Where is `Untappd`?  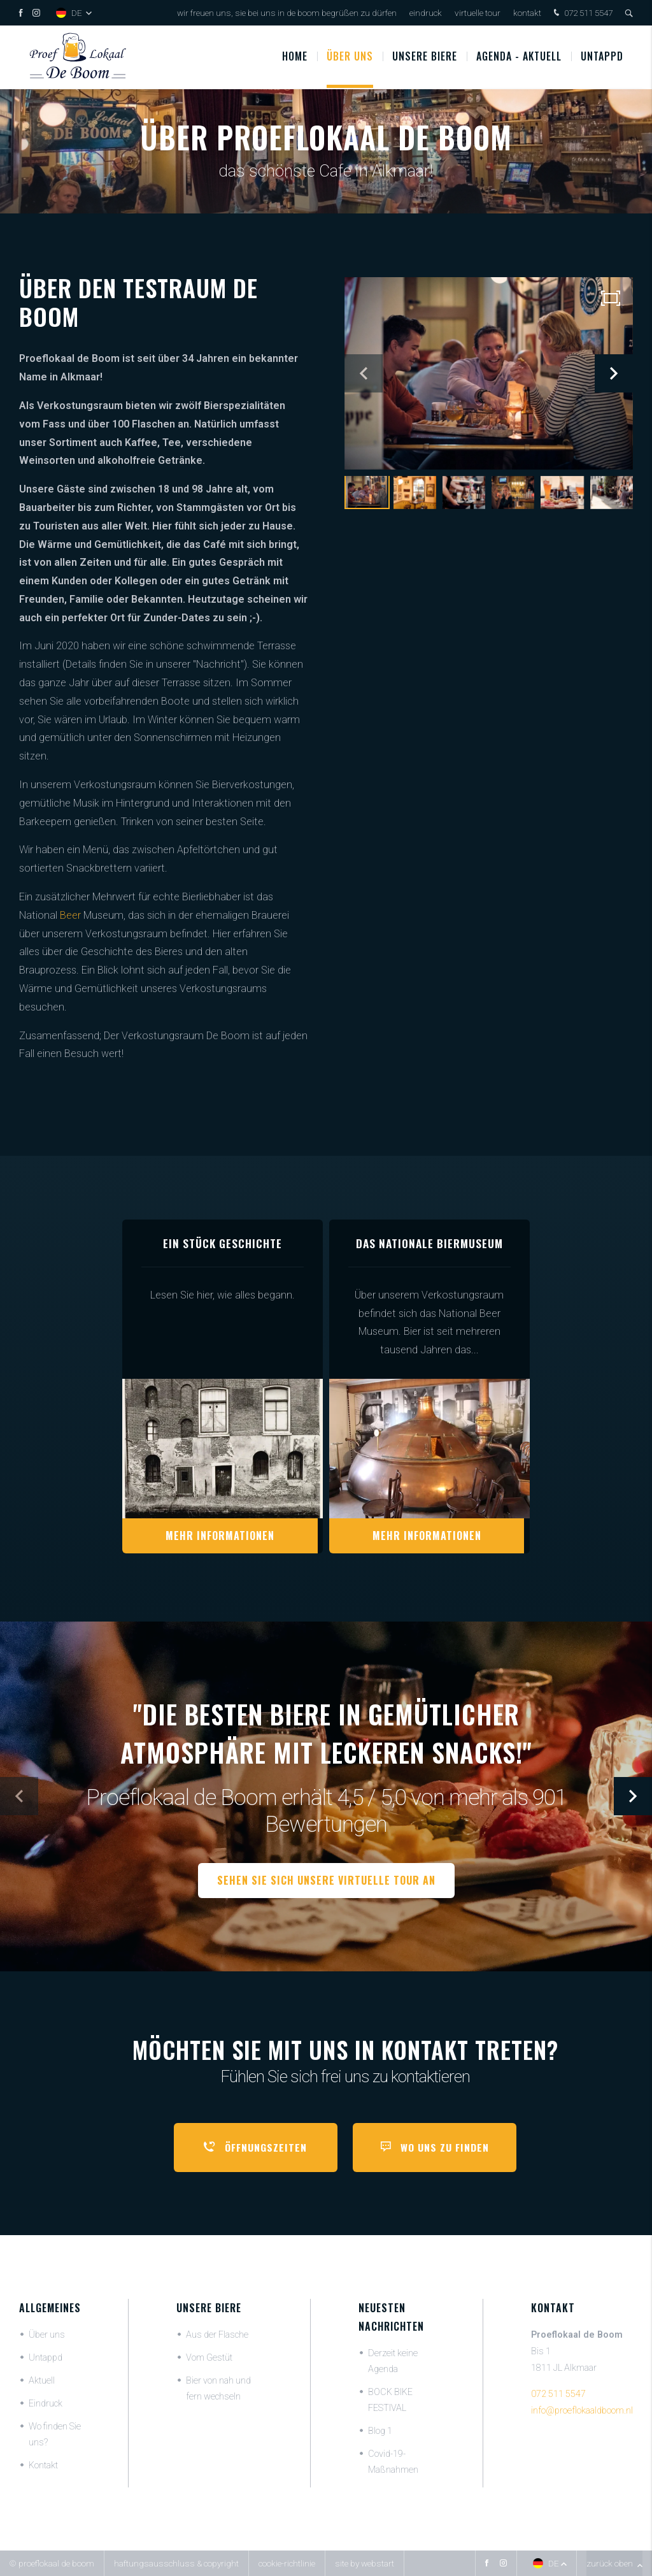 Untappd is located at coordinates (602, 57).